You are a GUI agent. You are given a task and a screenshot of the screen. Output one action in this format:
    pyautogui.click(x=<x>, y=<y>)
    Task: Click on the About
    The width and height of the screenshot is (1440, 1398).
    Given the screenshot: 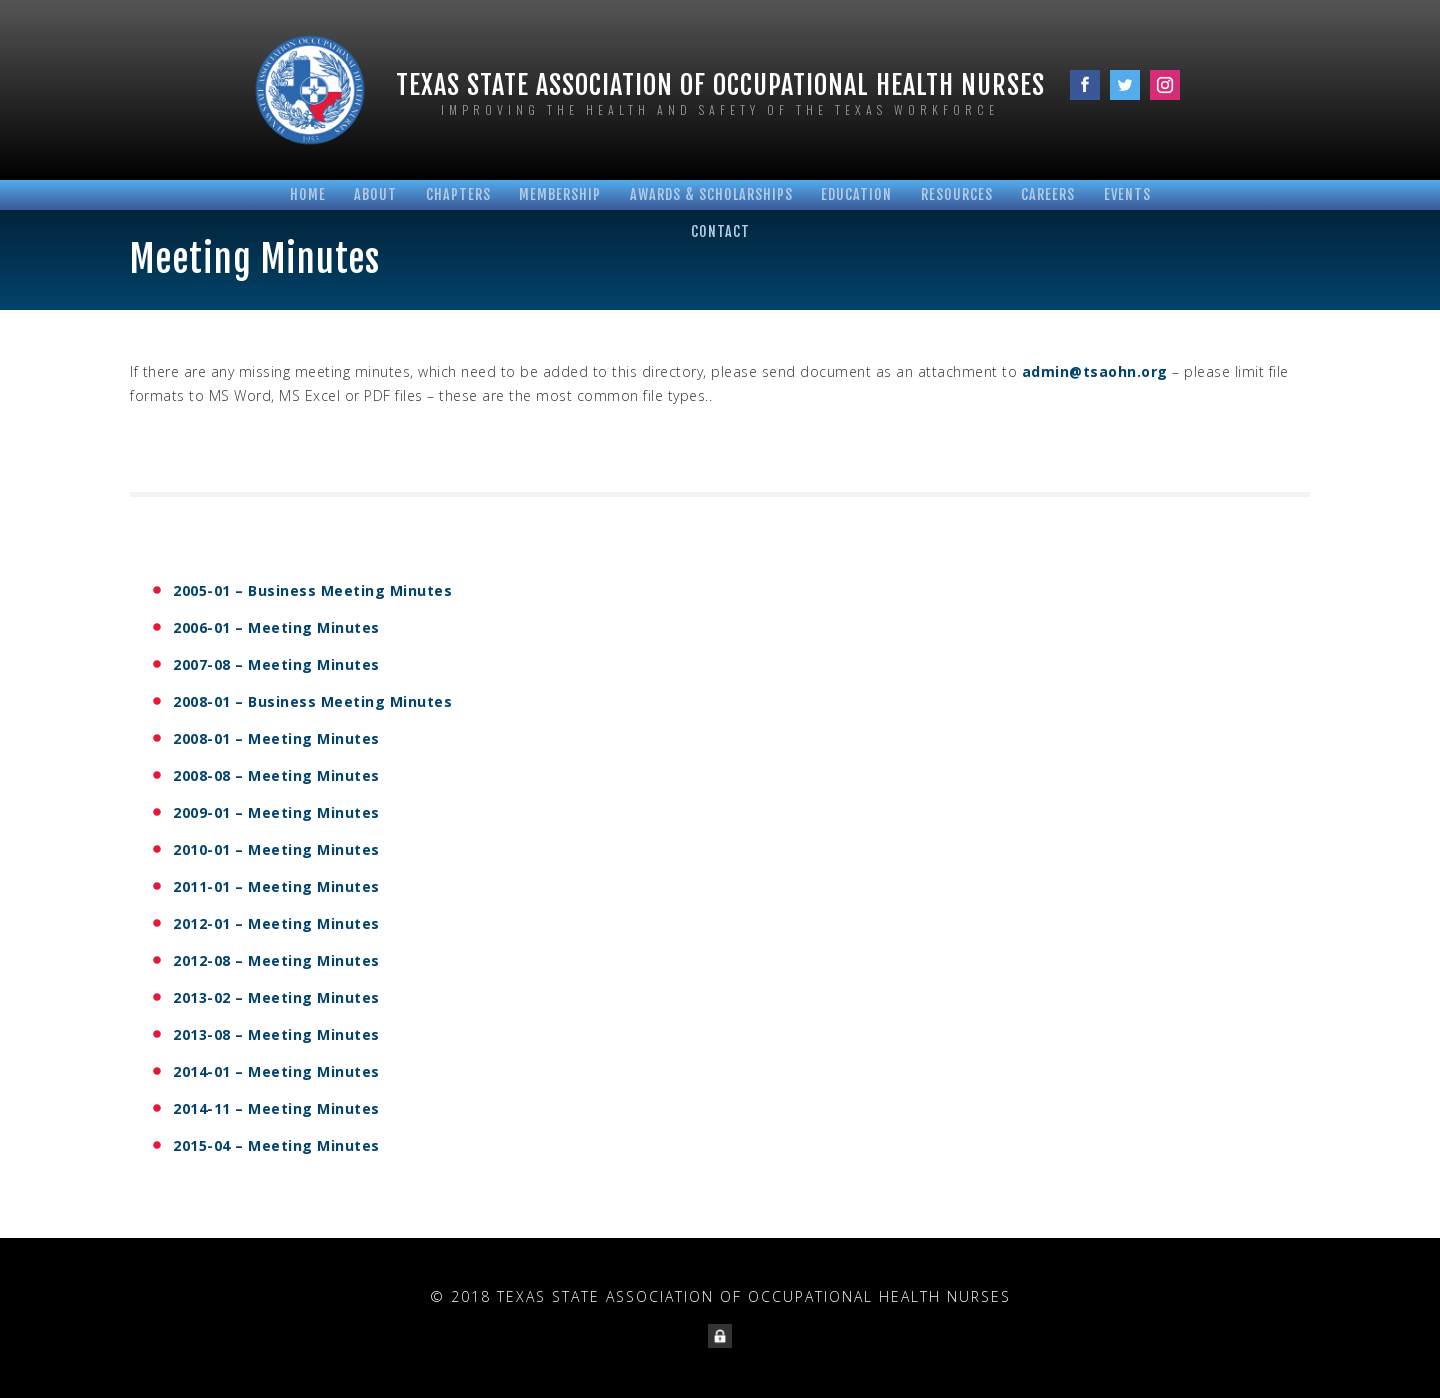 What is the action you would take?
    pyautogui.click(x=375, y=194)
    